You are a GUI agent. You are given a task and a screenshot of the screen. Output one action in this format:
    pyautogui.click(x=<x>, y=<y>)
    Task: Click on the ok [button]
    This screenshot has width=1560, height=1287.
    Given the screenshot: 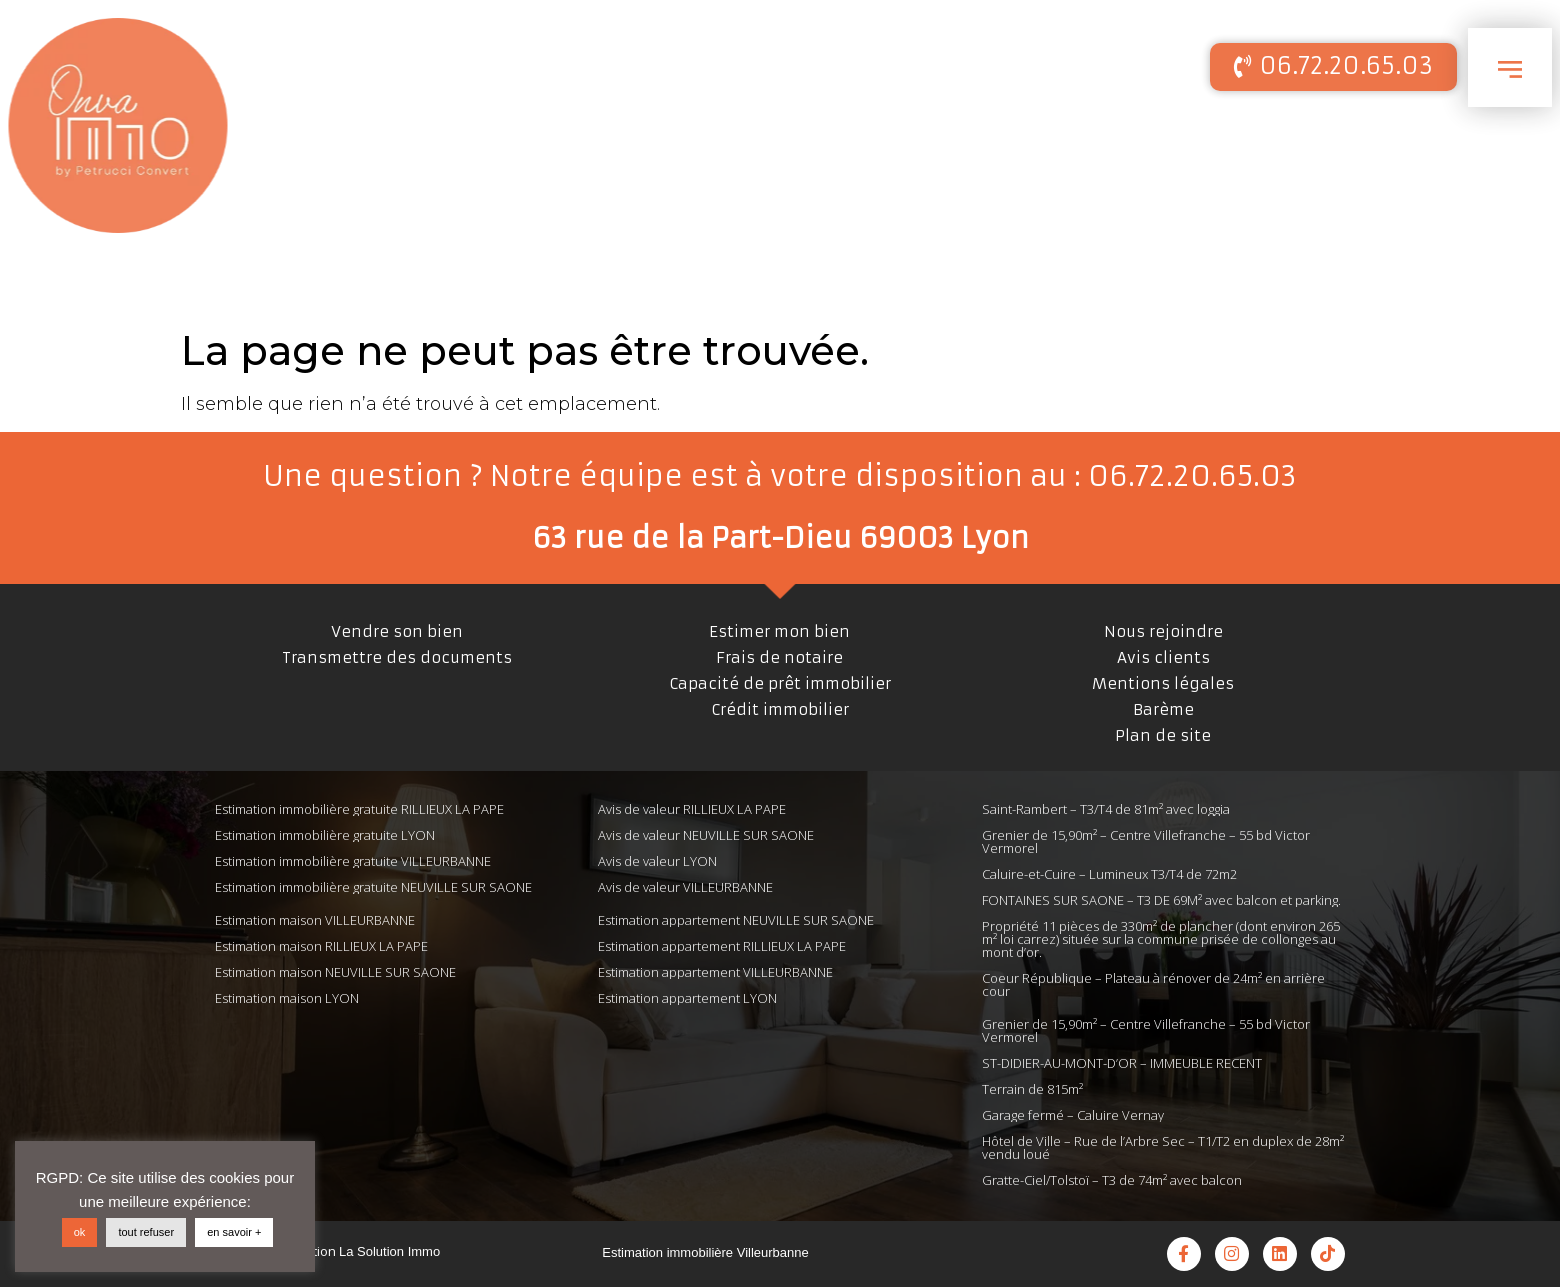 What is the action you would take?
    pyautogui.click(x=80, y=1232)
    